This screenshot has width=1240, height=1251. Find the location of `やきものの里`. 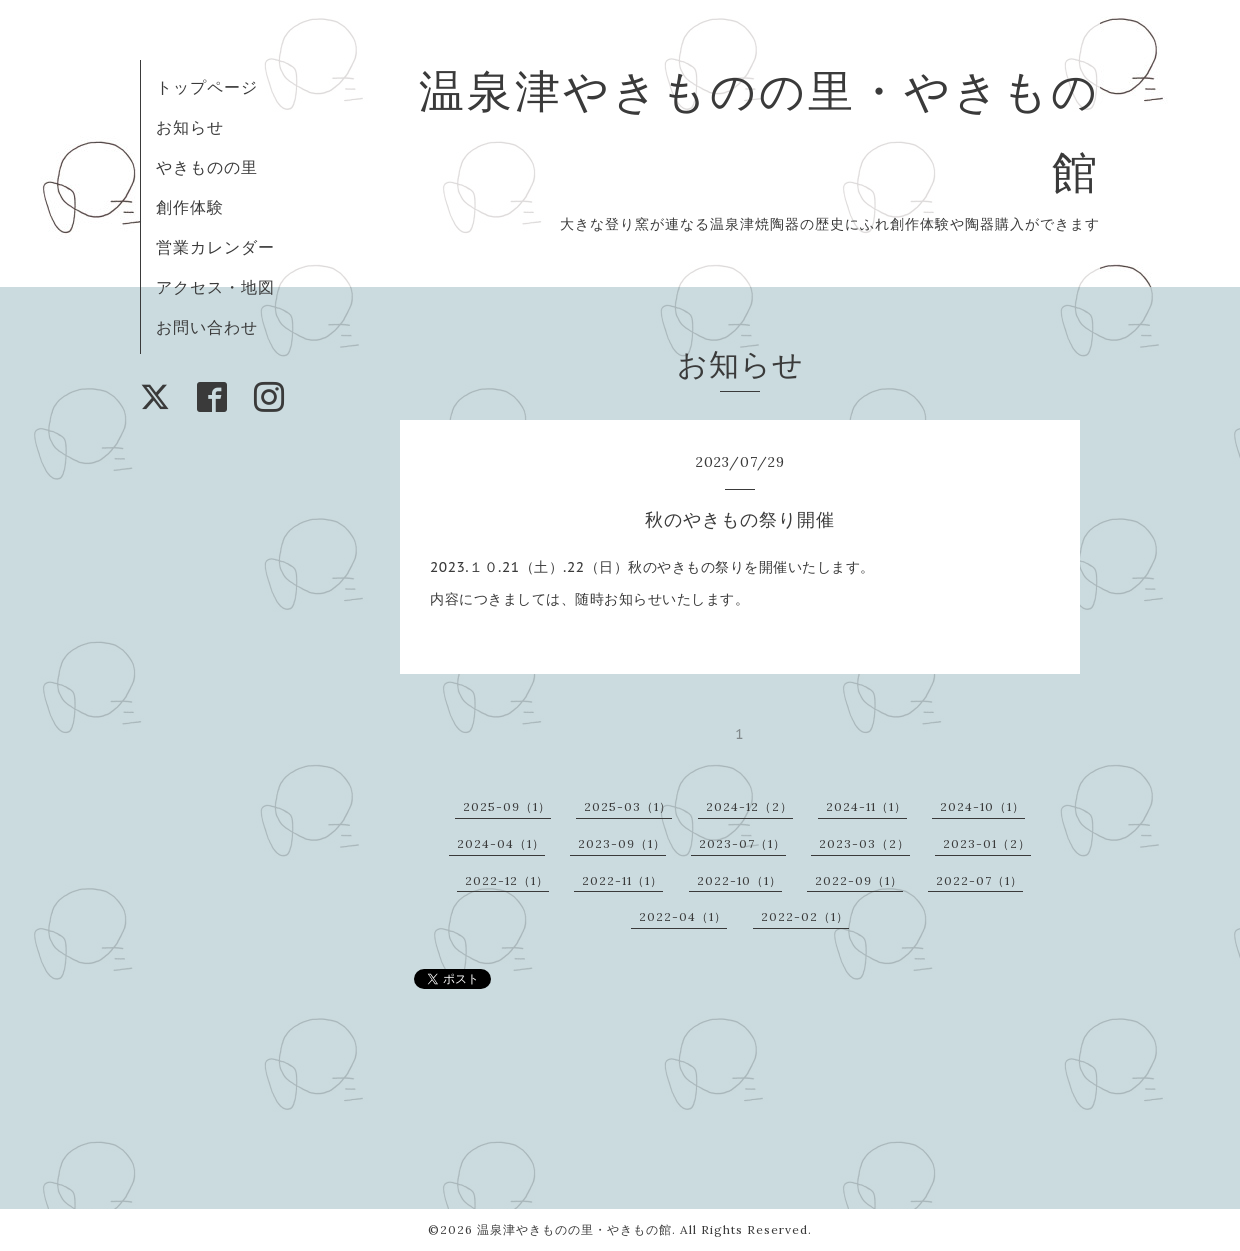

やきものの里 is located at coordinates (207, 167).